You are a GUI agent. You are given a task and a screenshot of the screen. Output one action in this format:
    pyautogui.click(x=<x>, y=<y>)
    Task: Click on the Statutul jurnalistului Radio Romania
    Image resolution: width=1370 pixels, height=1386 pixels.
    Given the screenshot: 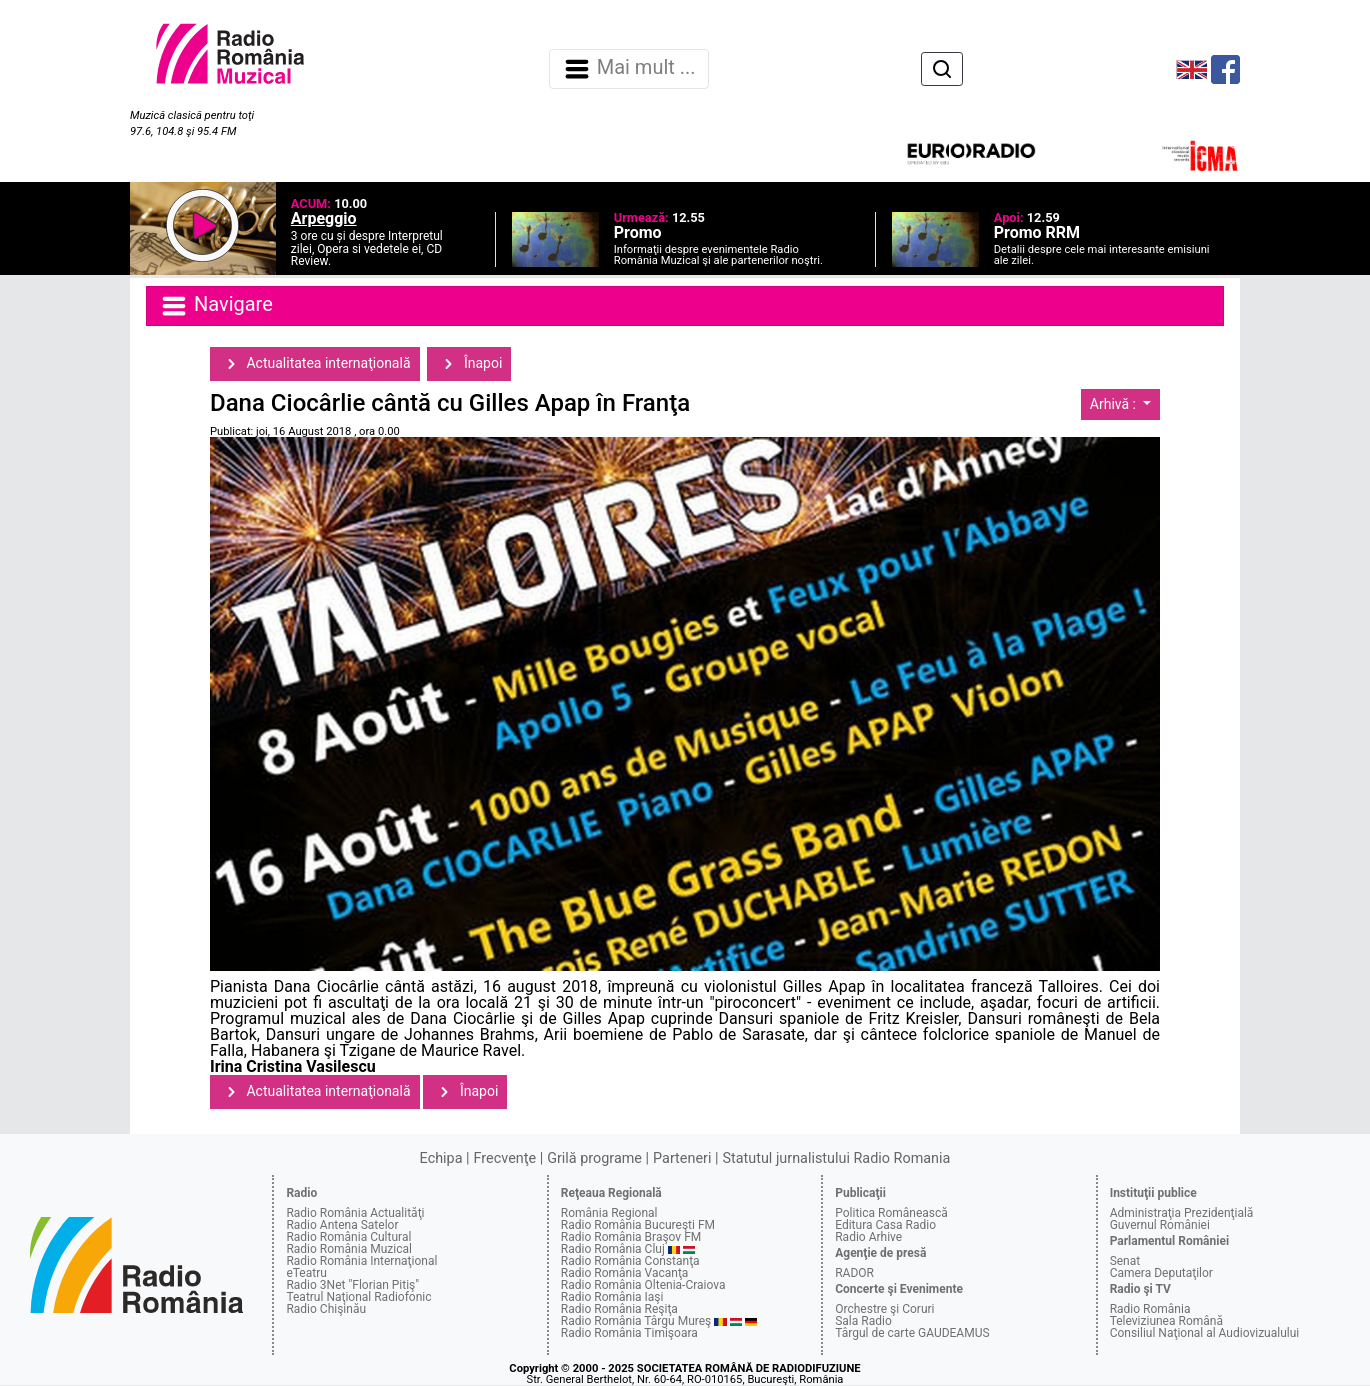 What is the action you would take?
    pyautogui.click(x=836, y=1158)
    